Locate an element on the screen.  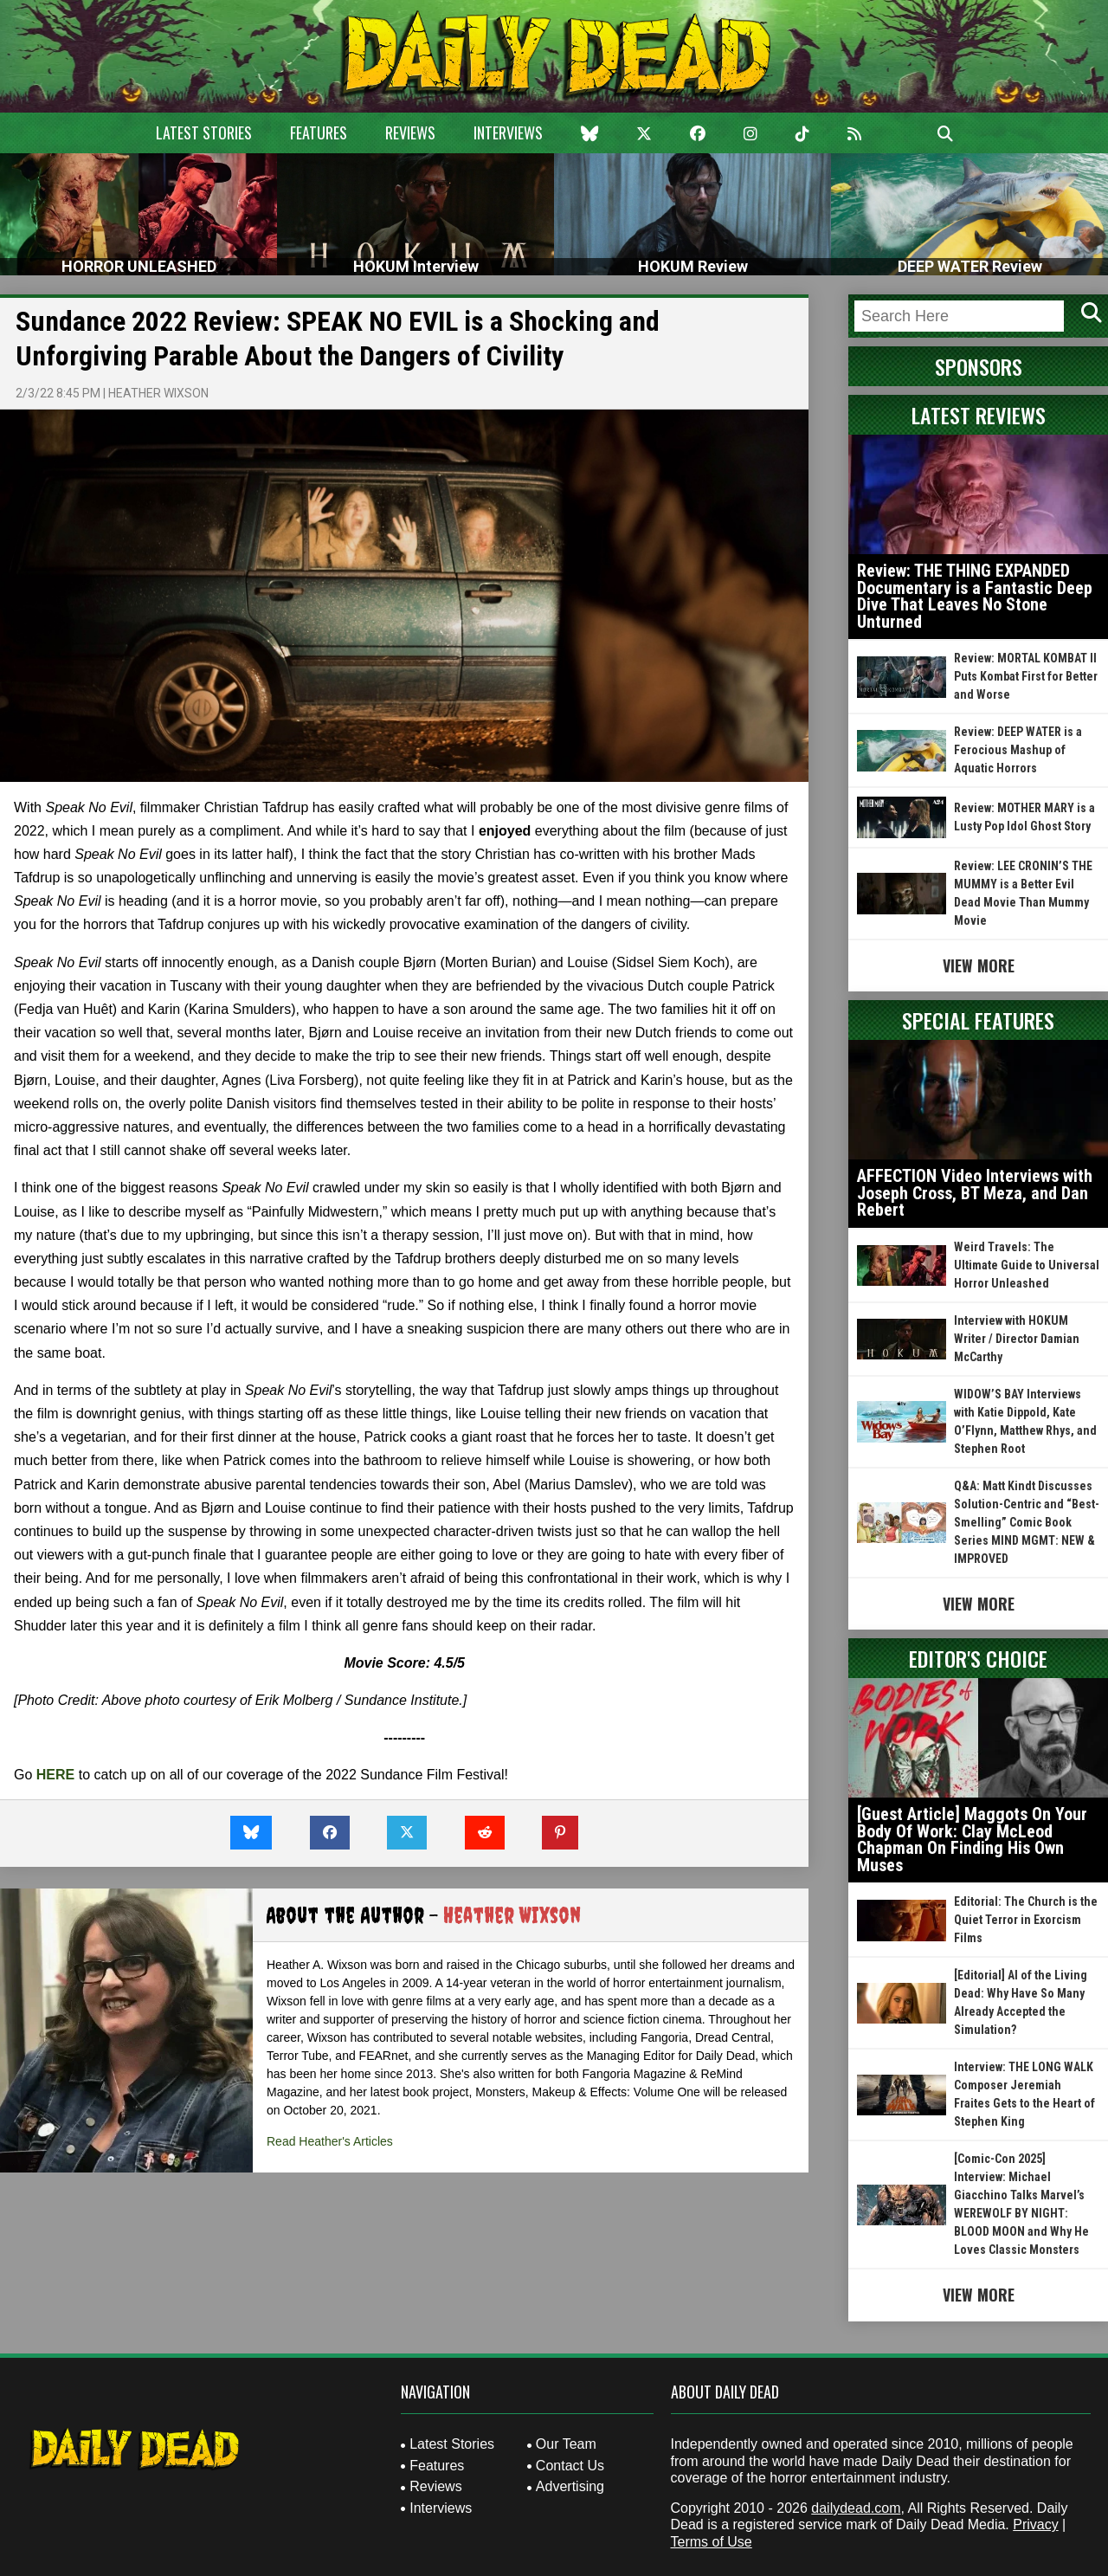
Editor's Choice is located at coordinates (978, 1658).